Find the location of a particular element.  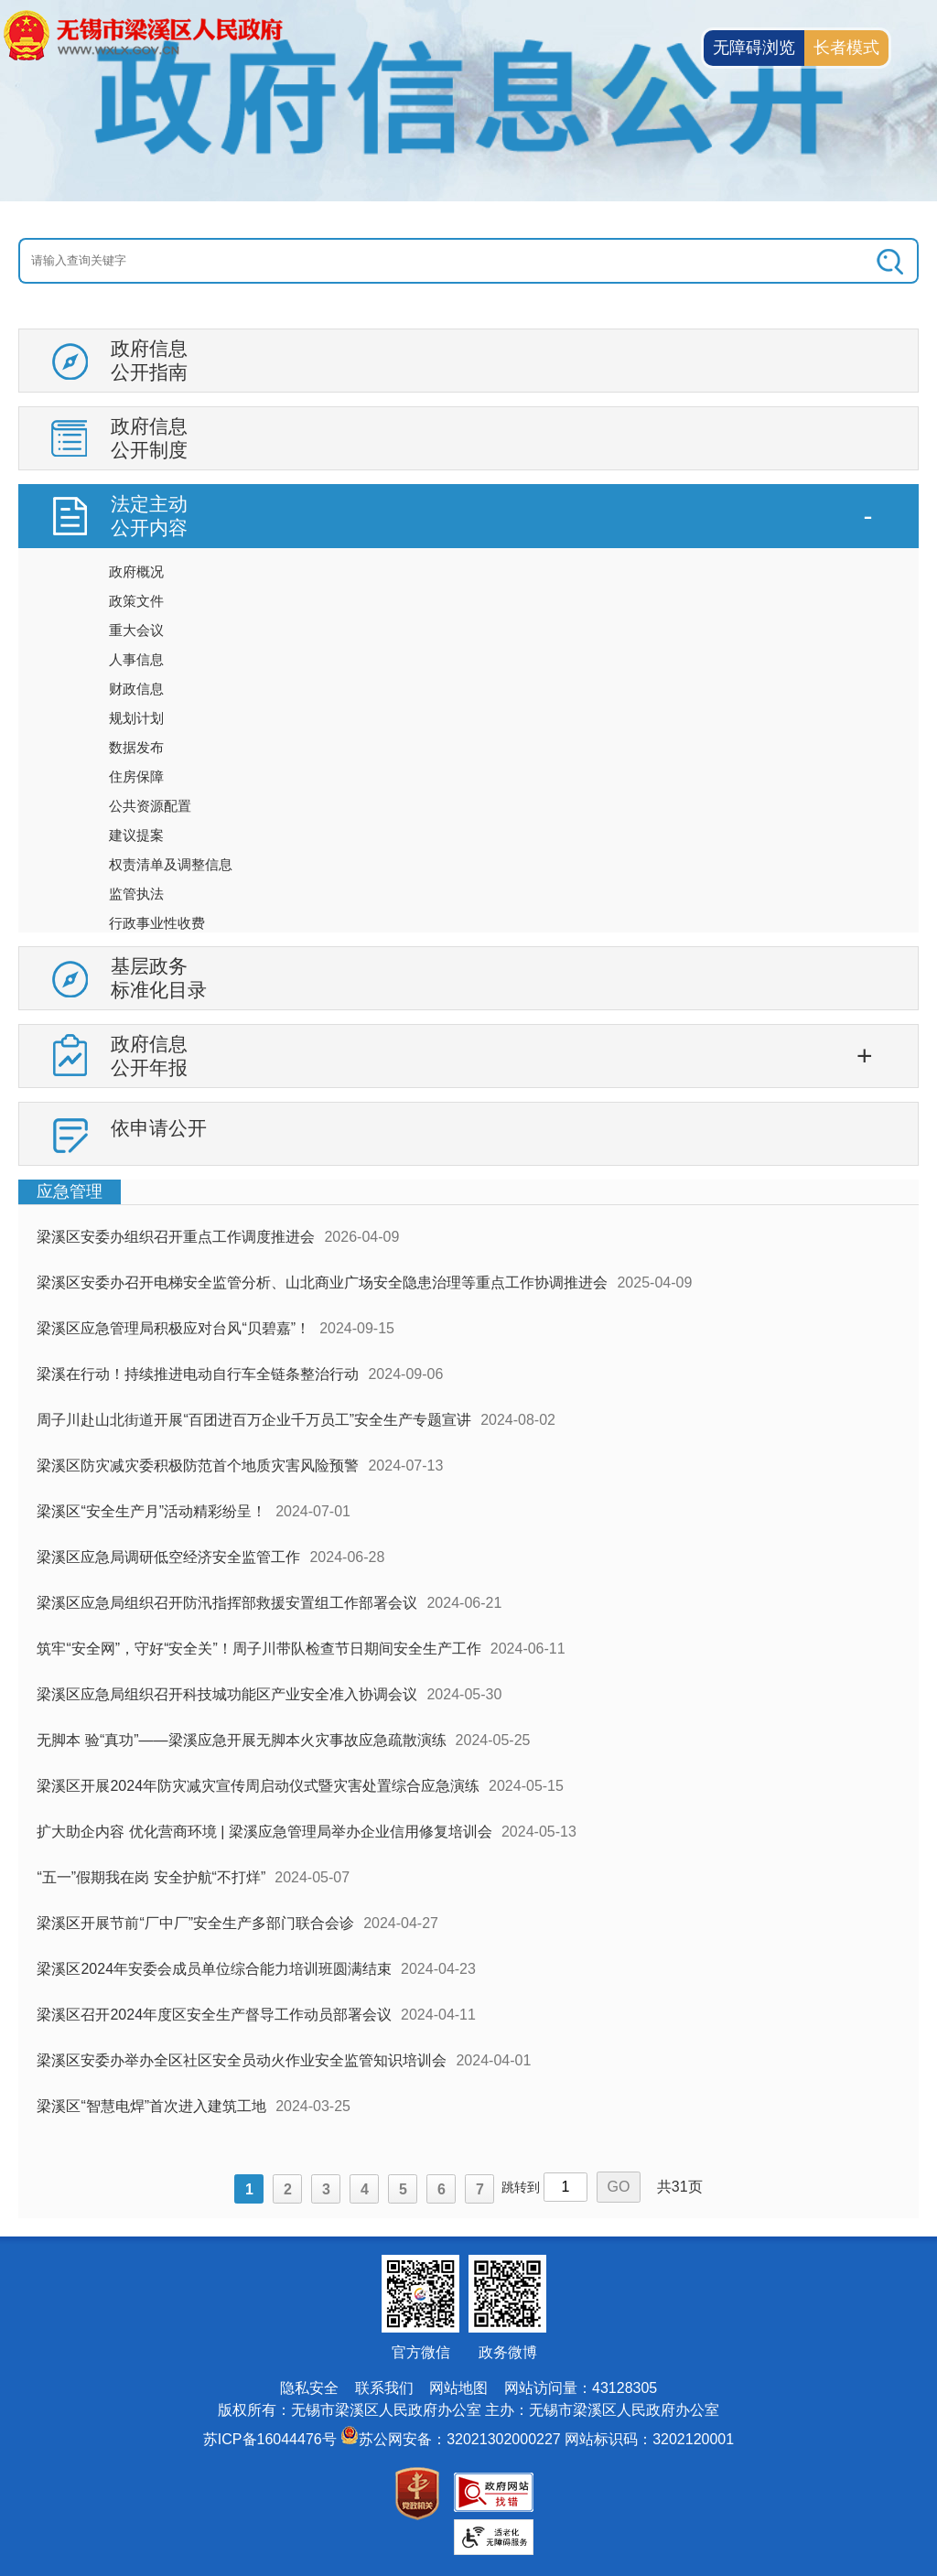

梁溪区防灾减灾委积极防范首个地质灾害风险预警 is located at coordinates (198, 1465).